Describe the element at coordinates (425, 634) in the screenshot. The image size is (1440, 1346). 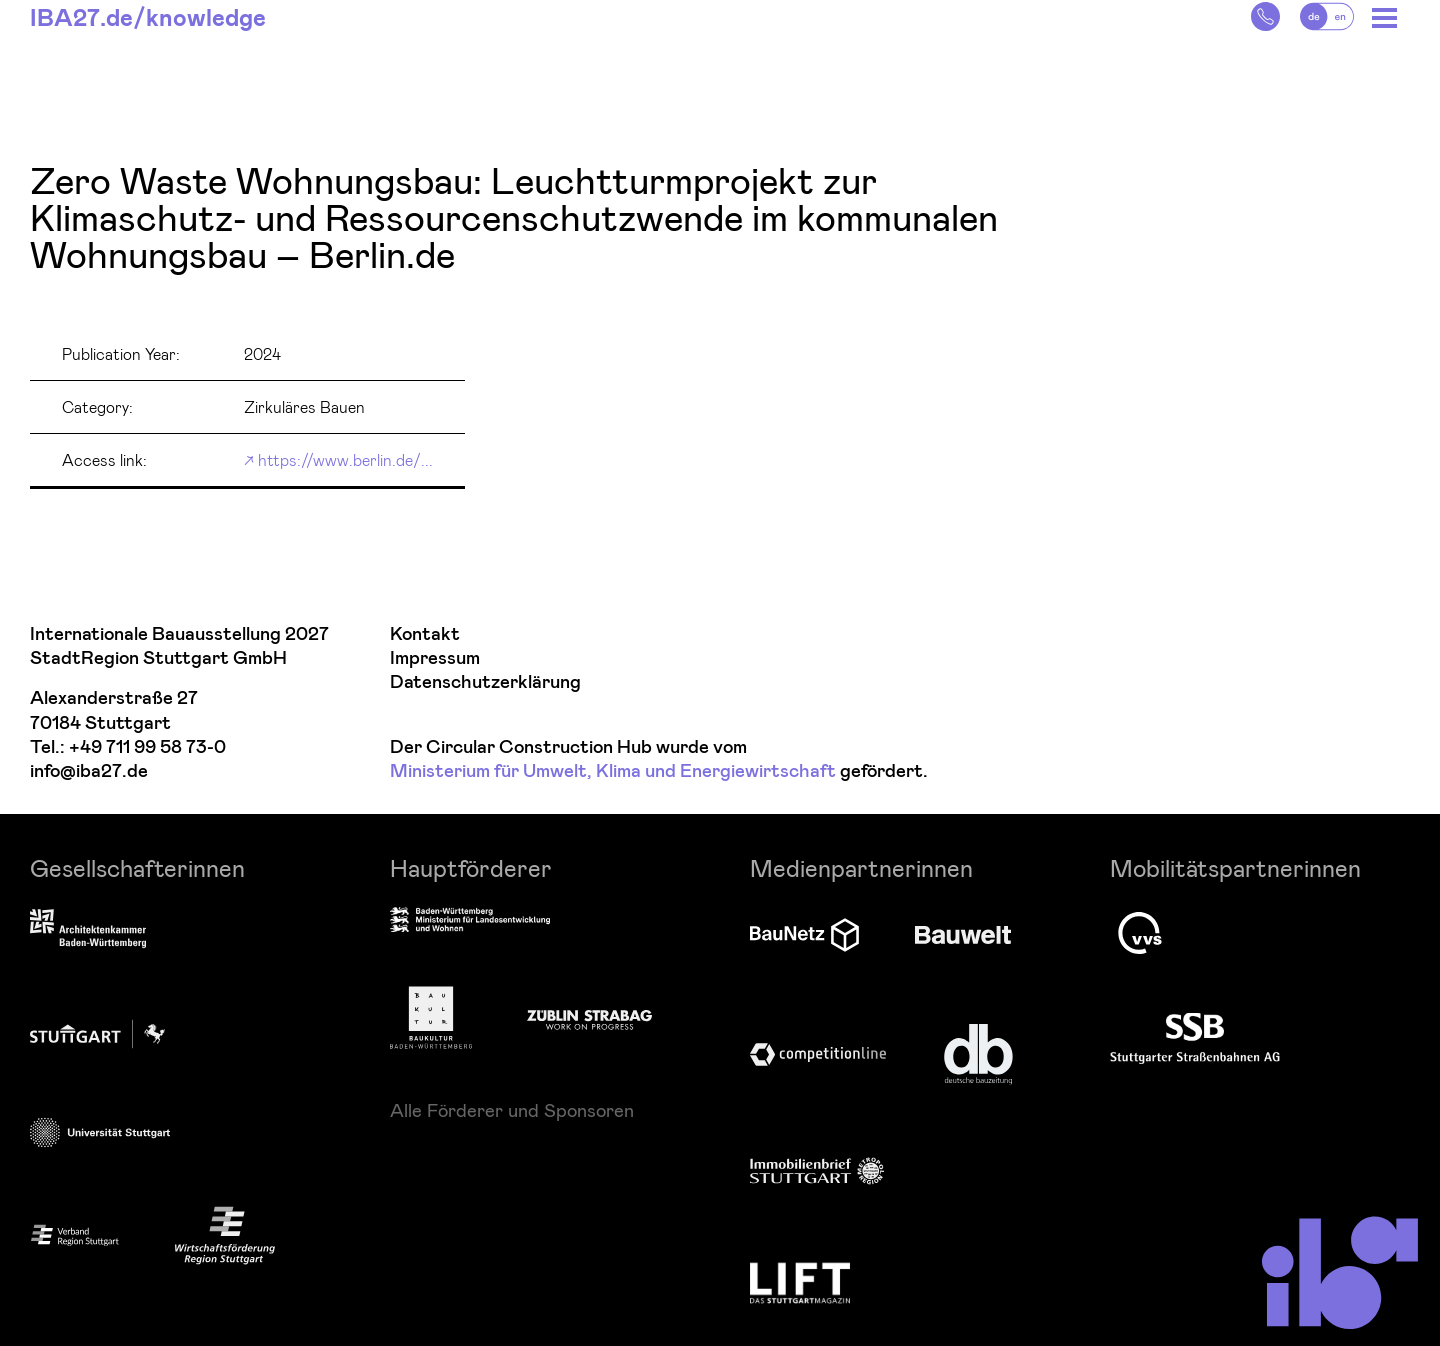
I see `Kontakt` at that location.